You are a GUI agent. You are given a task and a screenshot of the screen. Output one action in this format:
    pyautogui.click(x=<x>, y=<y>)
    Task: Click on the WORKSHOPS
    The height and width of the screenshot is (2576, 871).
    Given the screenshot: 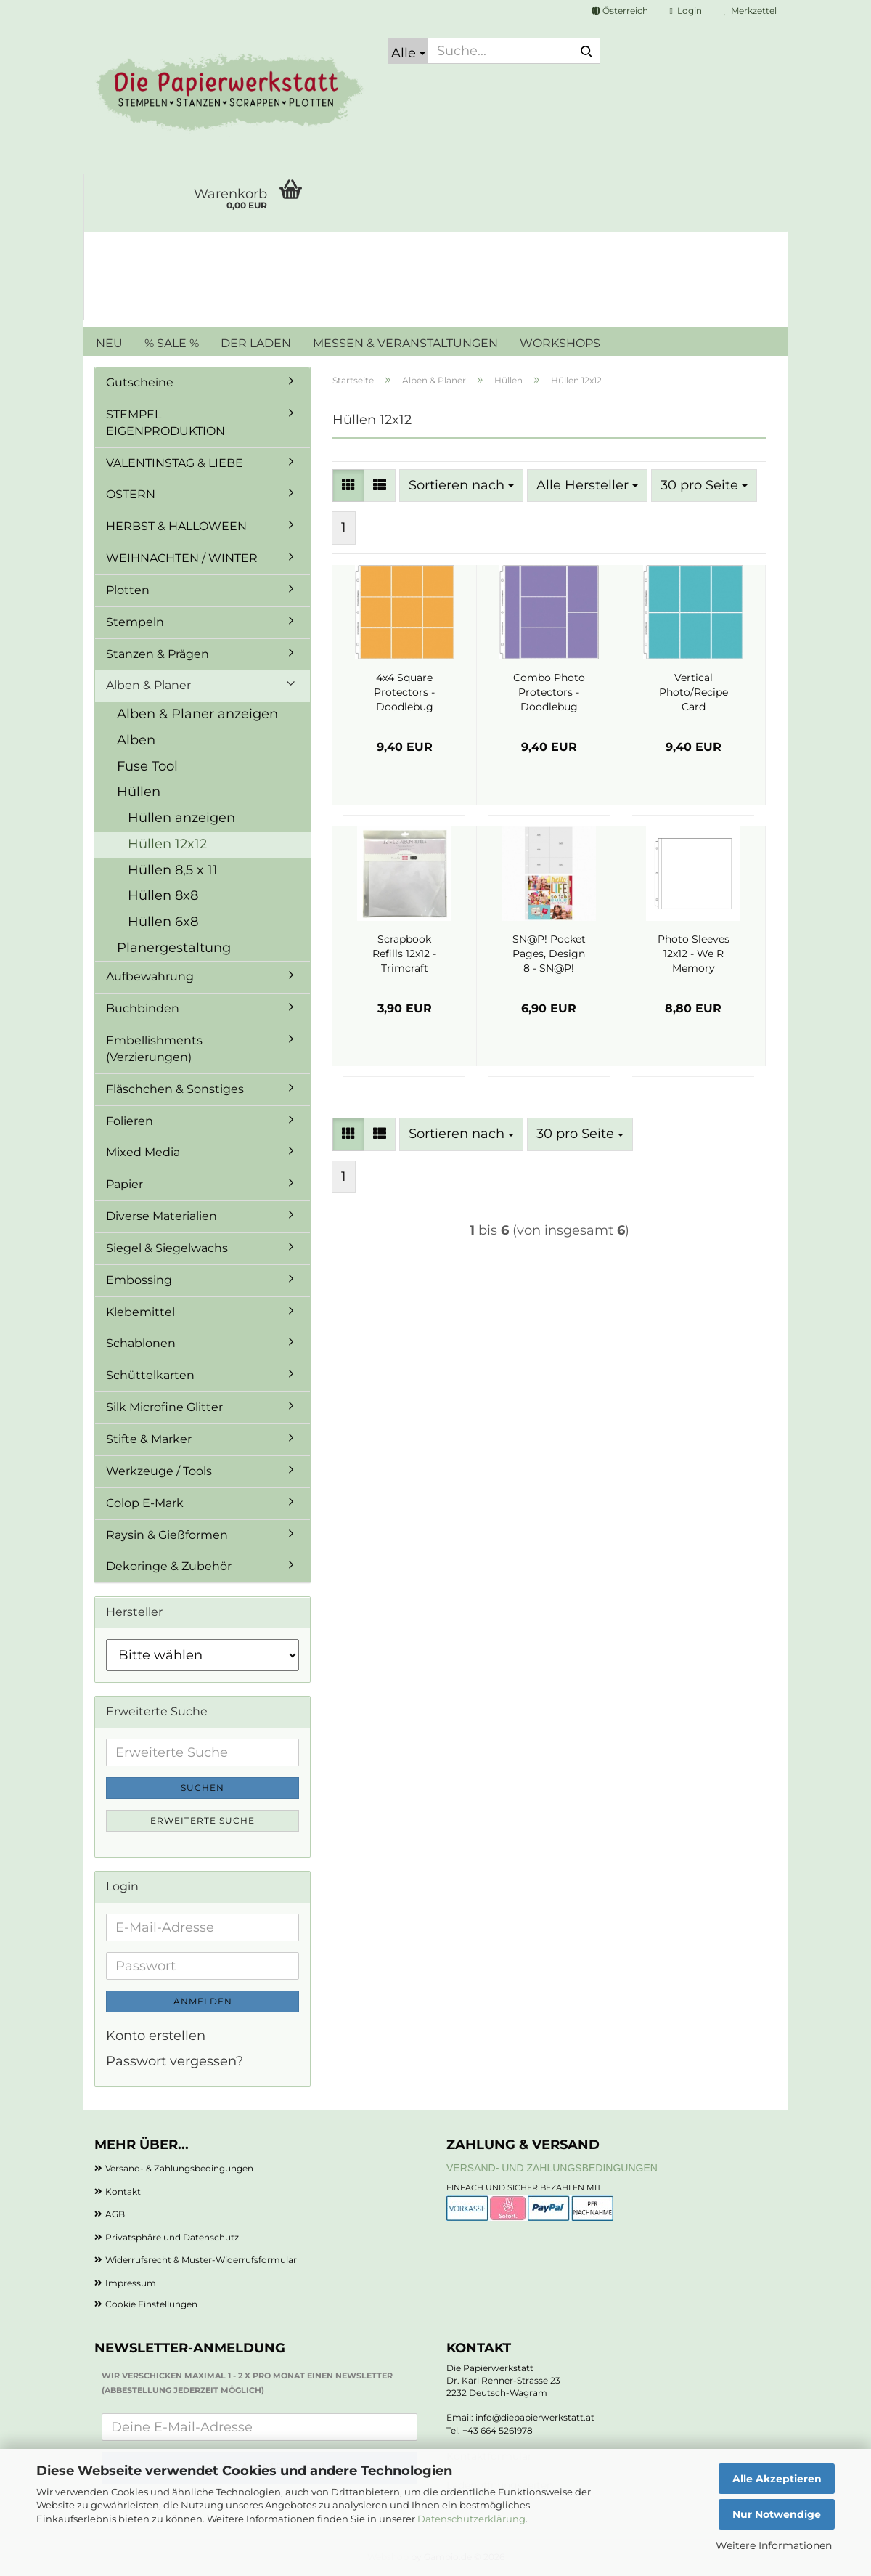 What is the action you would take?
    pyautogui.click(x=560, y=343)
    